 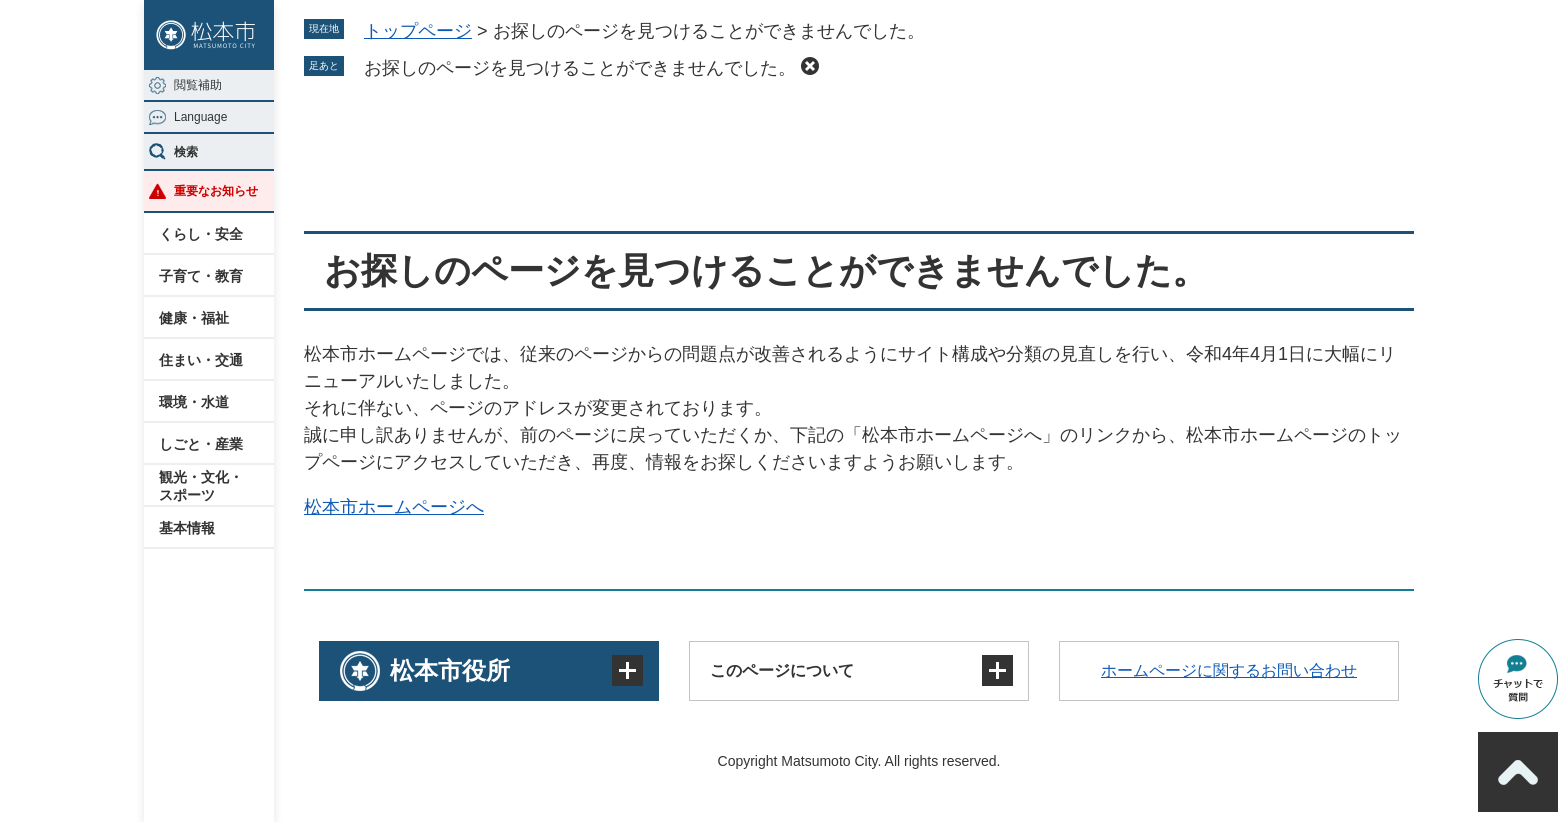 I want to click on 閲覧補助, so click(x=198, y=85).